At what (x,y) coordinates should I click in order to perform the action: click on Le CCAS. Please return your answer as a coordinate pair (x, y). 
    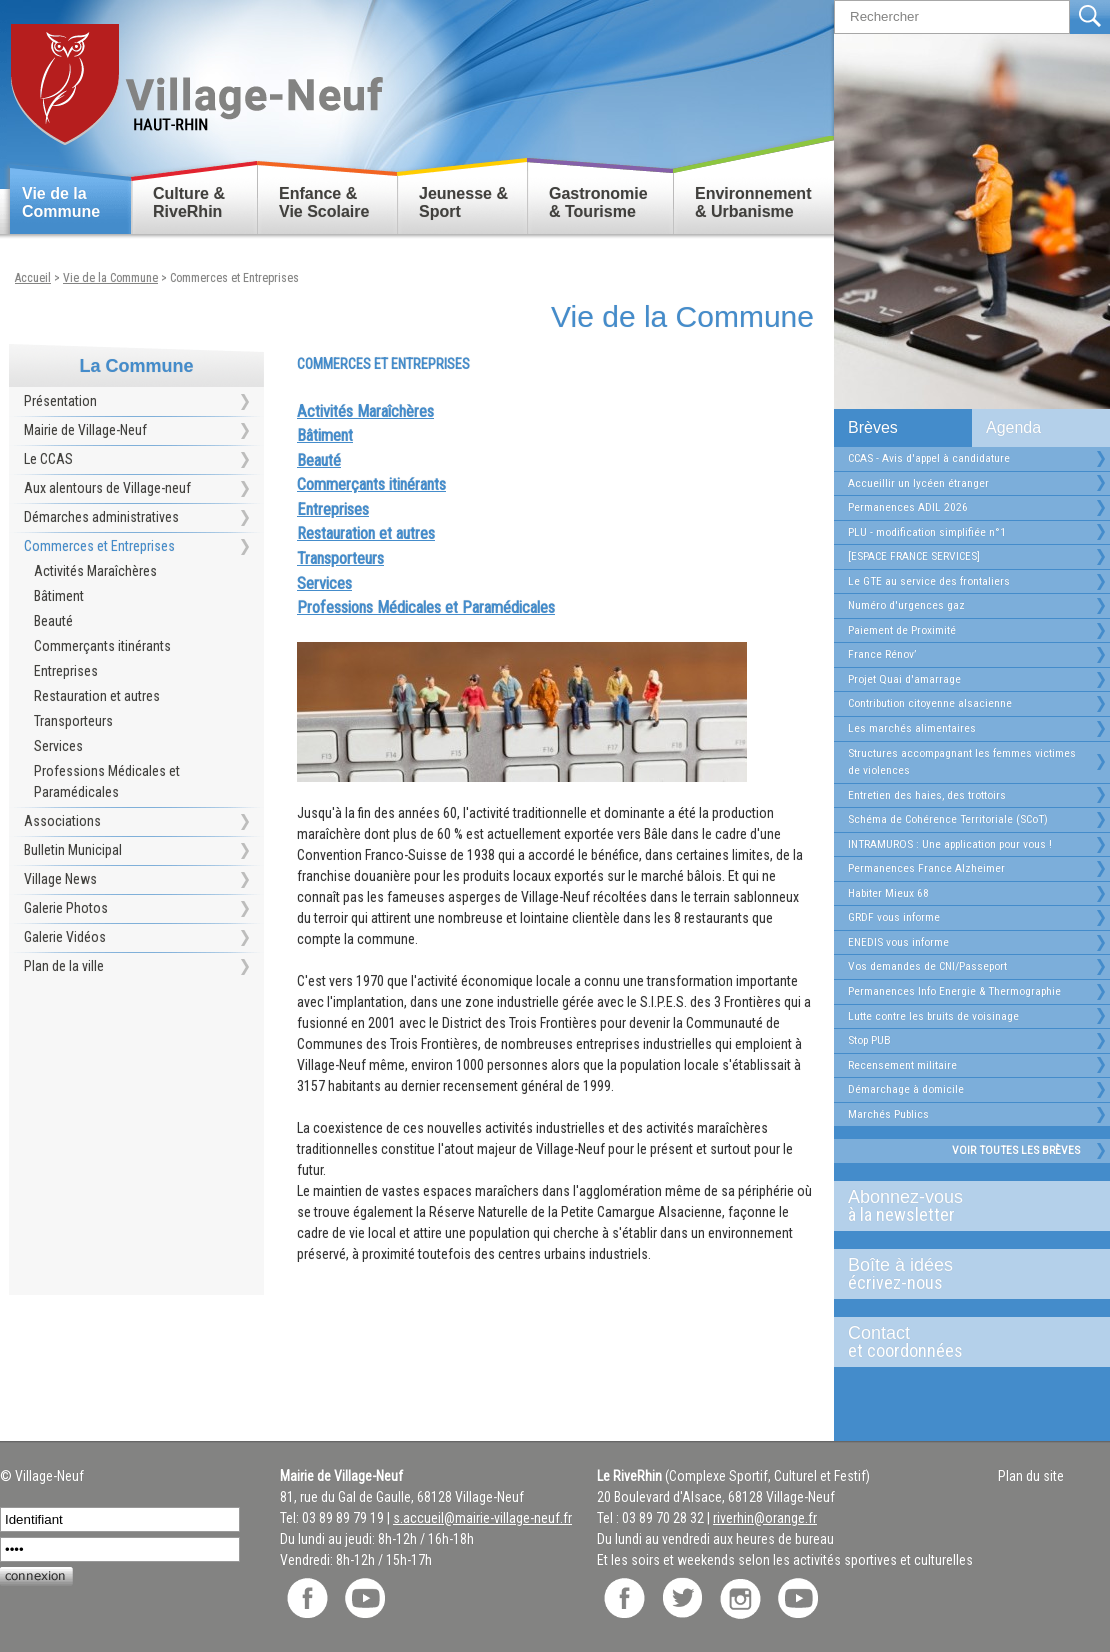
    Looking at the image, I should click on (48, 459).